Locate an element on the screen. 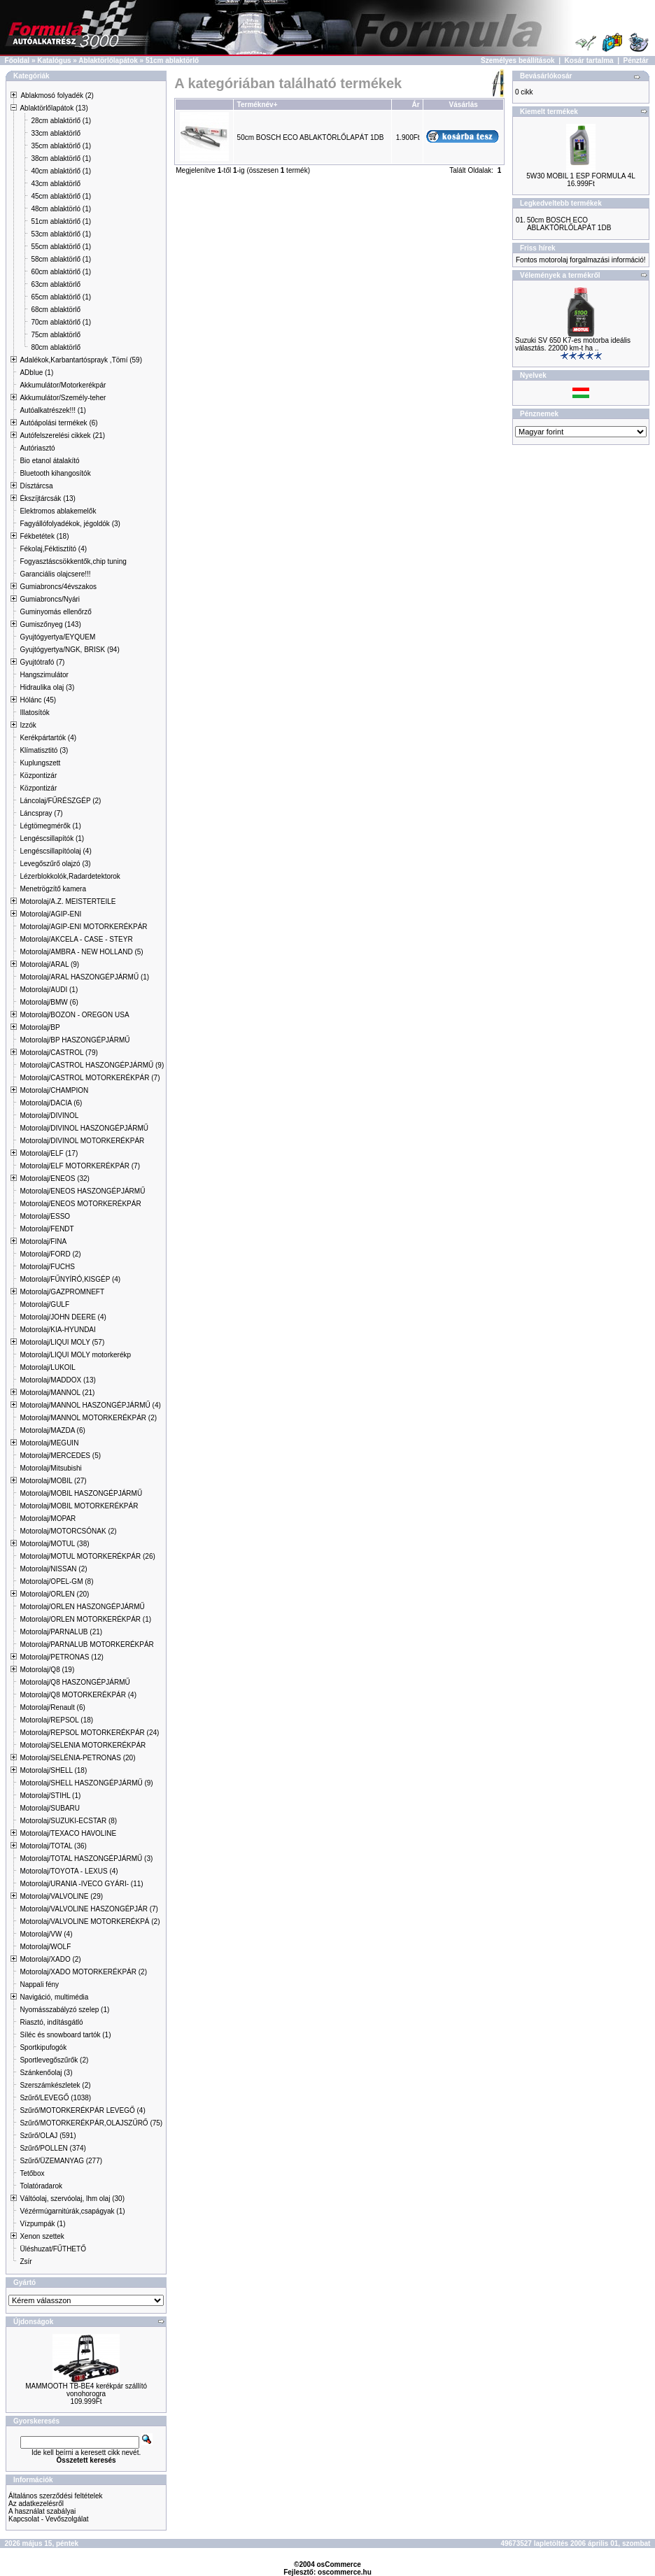 The height and width of the screenshot is (2576, 655). Ablaktörlőlapátok is located at coordinates (107, 60).